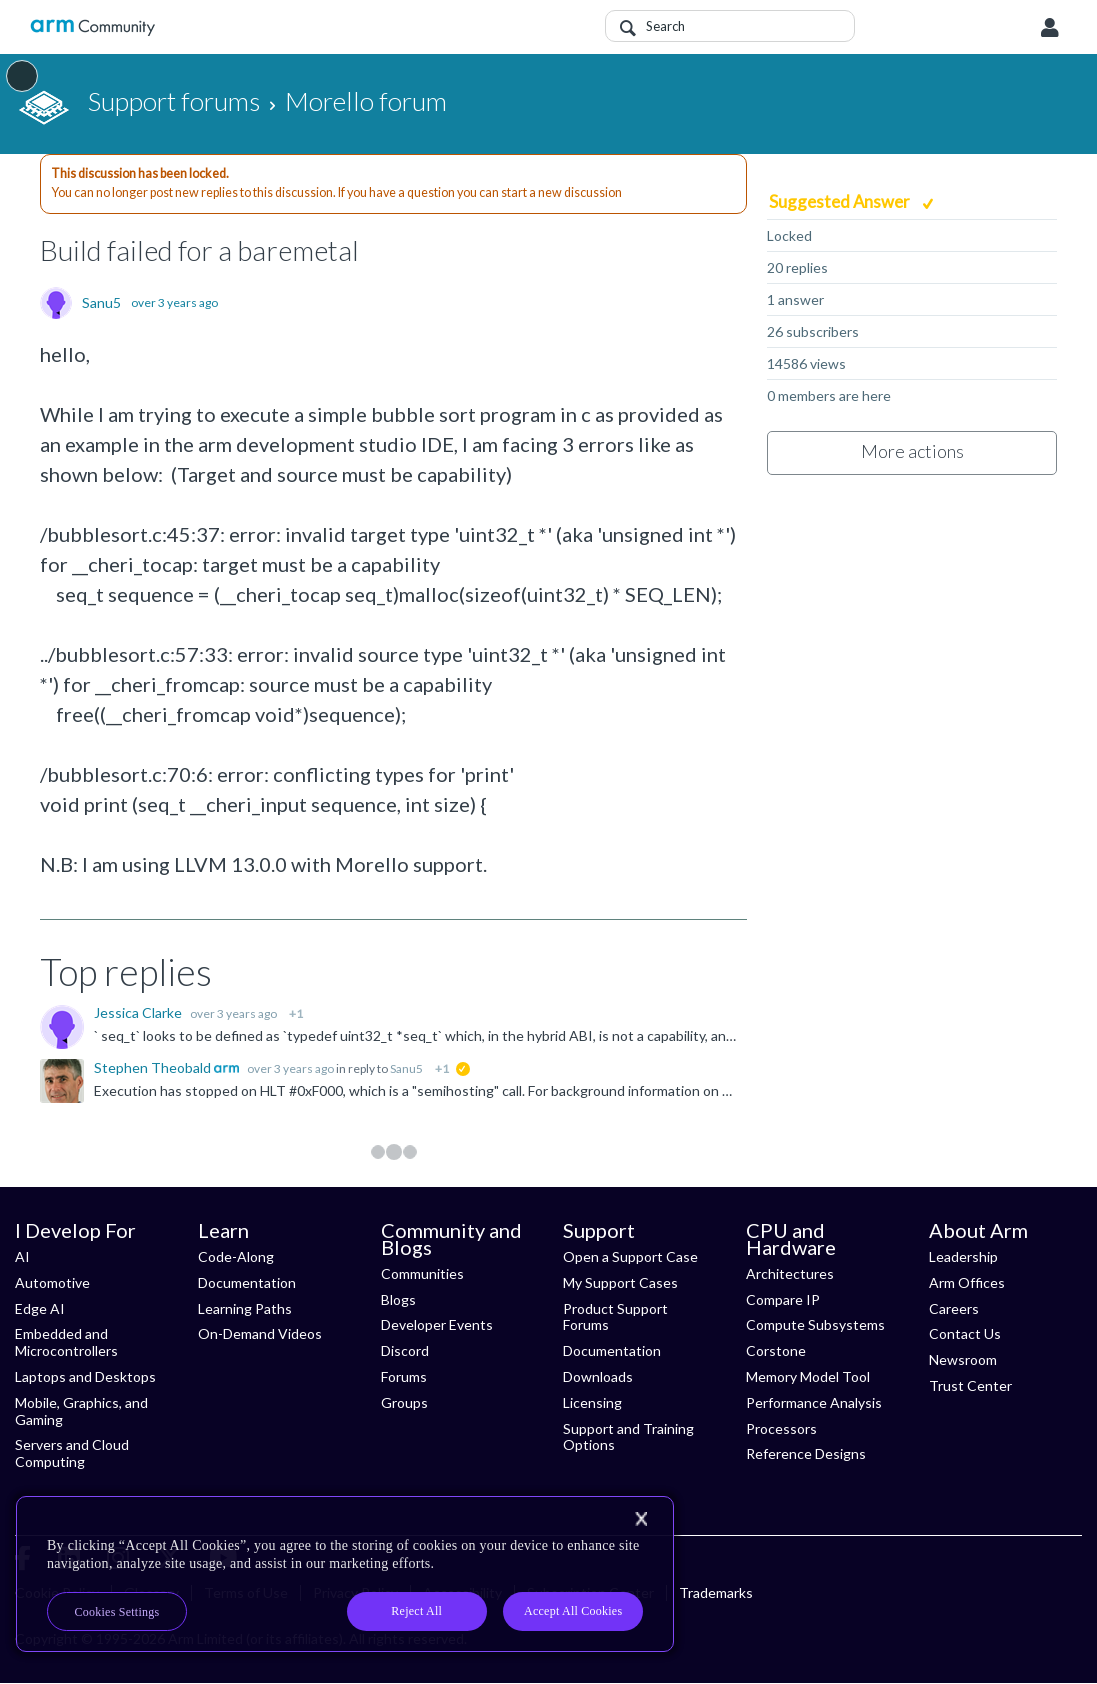 This screenshot has height=1684, width=1097. What do you see at coordinates (630, 1256) in the screenshot?
I see `Open a Support Case` at bounding box center [630, 1256].